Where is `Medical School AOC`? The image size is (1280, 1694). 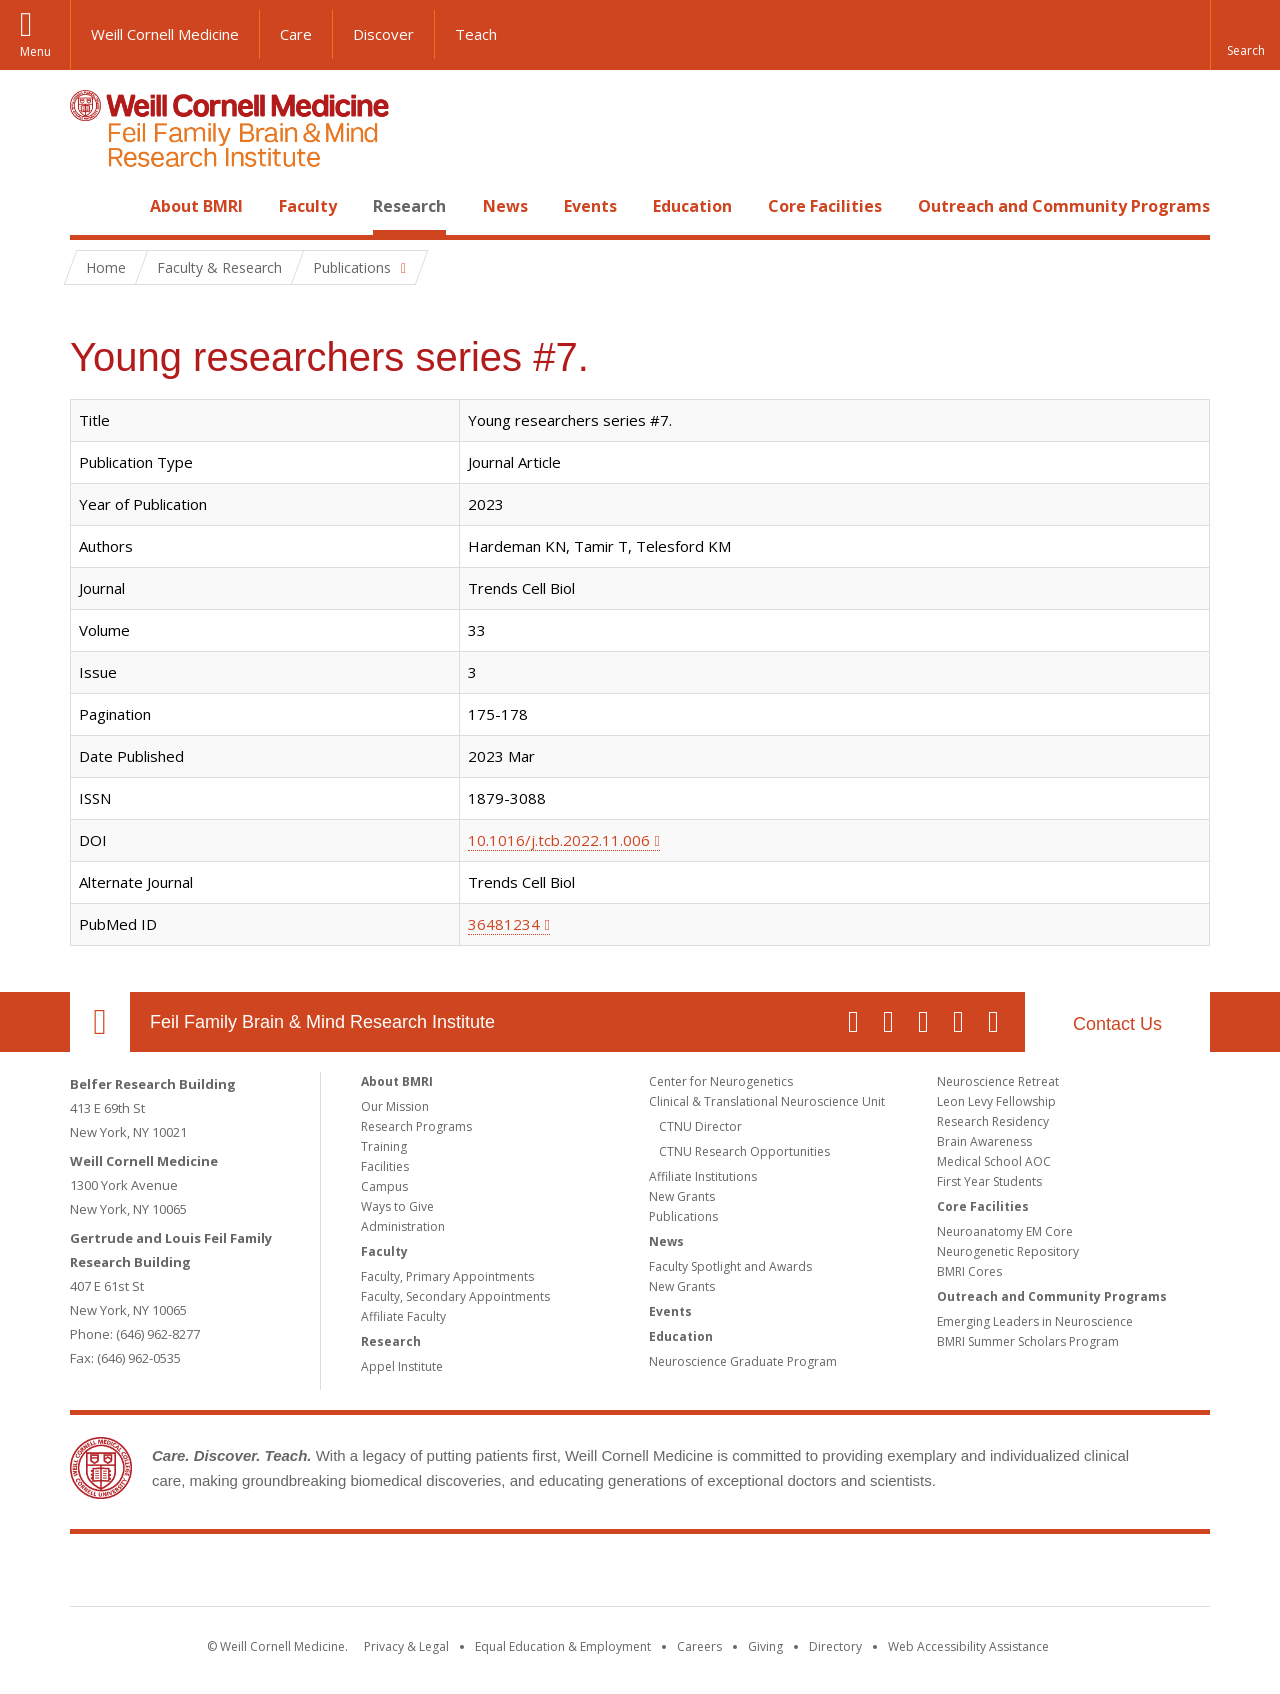
Medical School AOC is located at coordinates (994, 1161).